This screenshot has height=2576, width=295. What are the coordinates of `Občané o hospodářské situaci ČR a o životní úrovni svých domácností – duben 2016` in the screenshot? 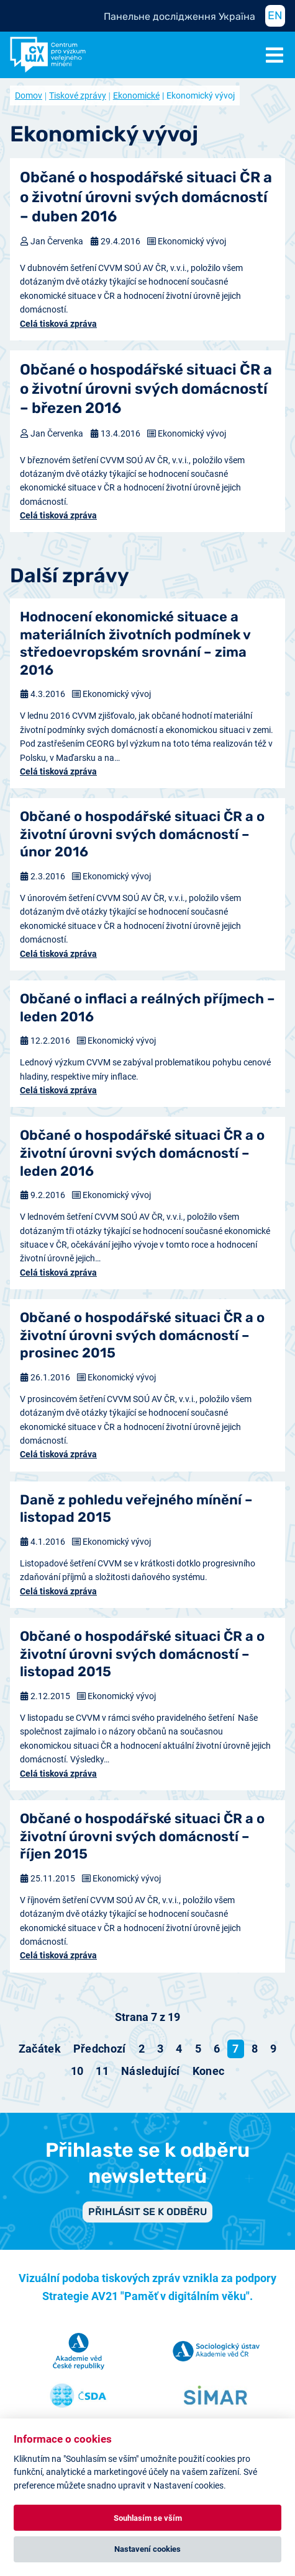 It's located at (146, 196).